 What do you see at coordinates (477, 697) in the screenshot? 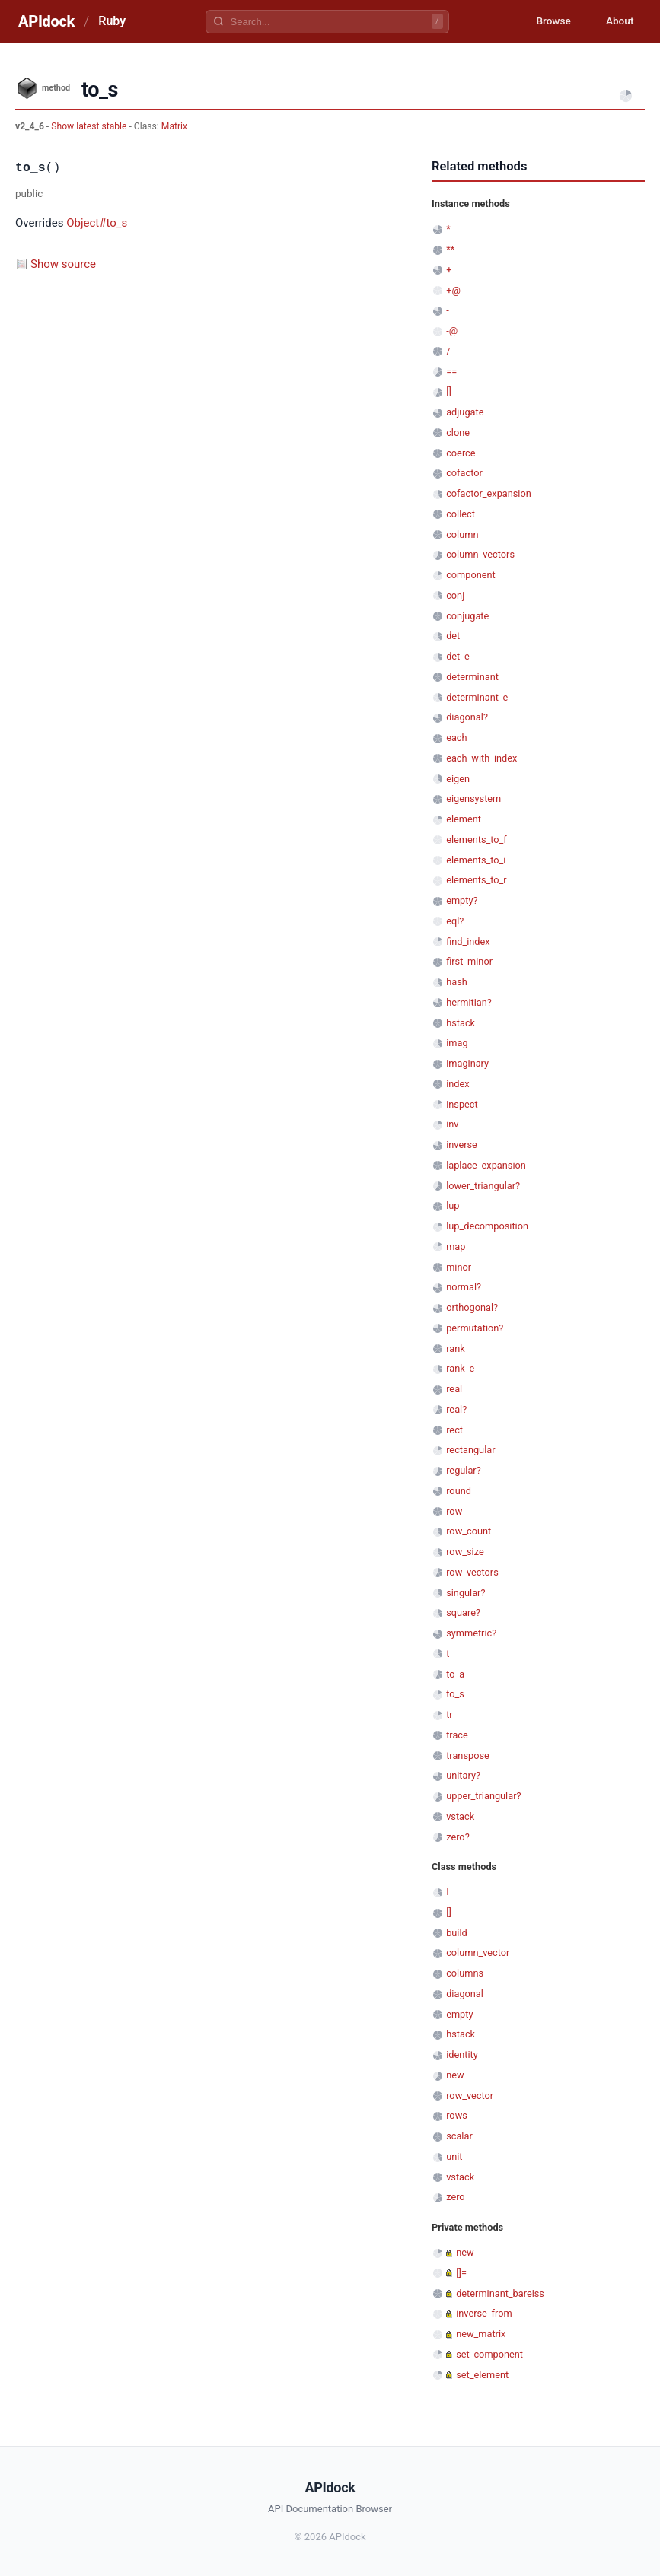
I see `determinant_e` at bounding box center [477, 697].